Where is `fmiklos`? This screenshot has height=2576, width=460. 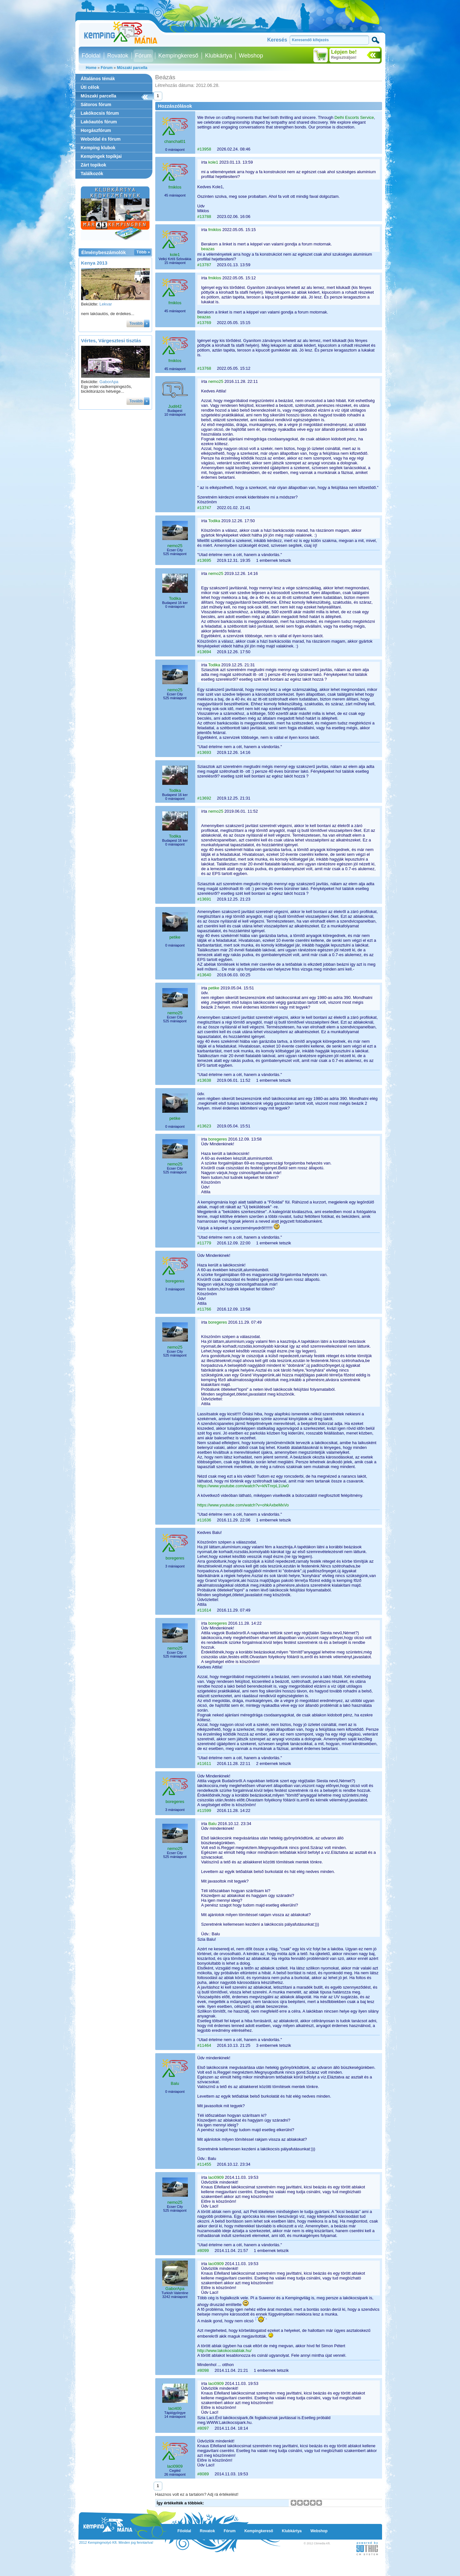
fmiklos is located at coordinates (174, 187).